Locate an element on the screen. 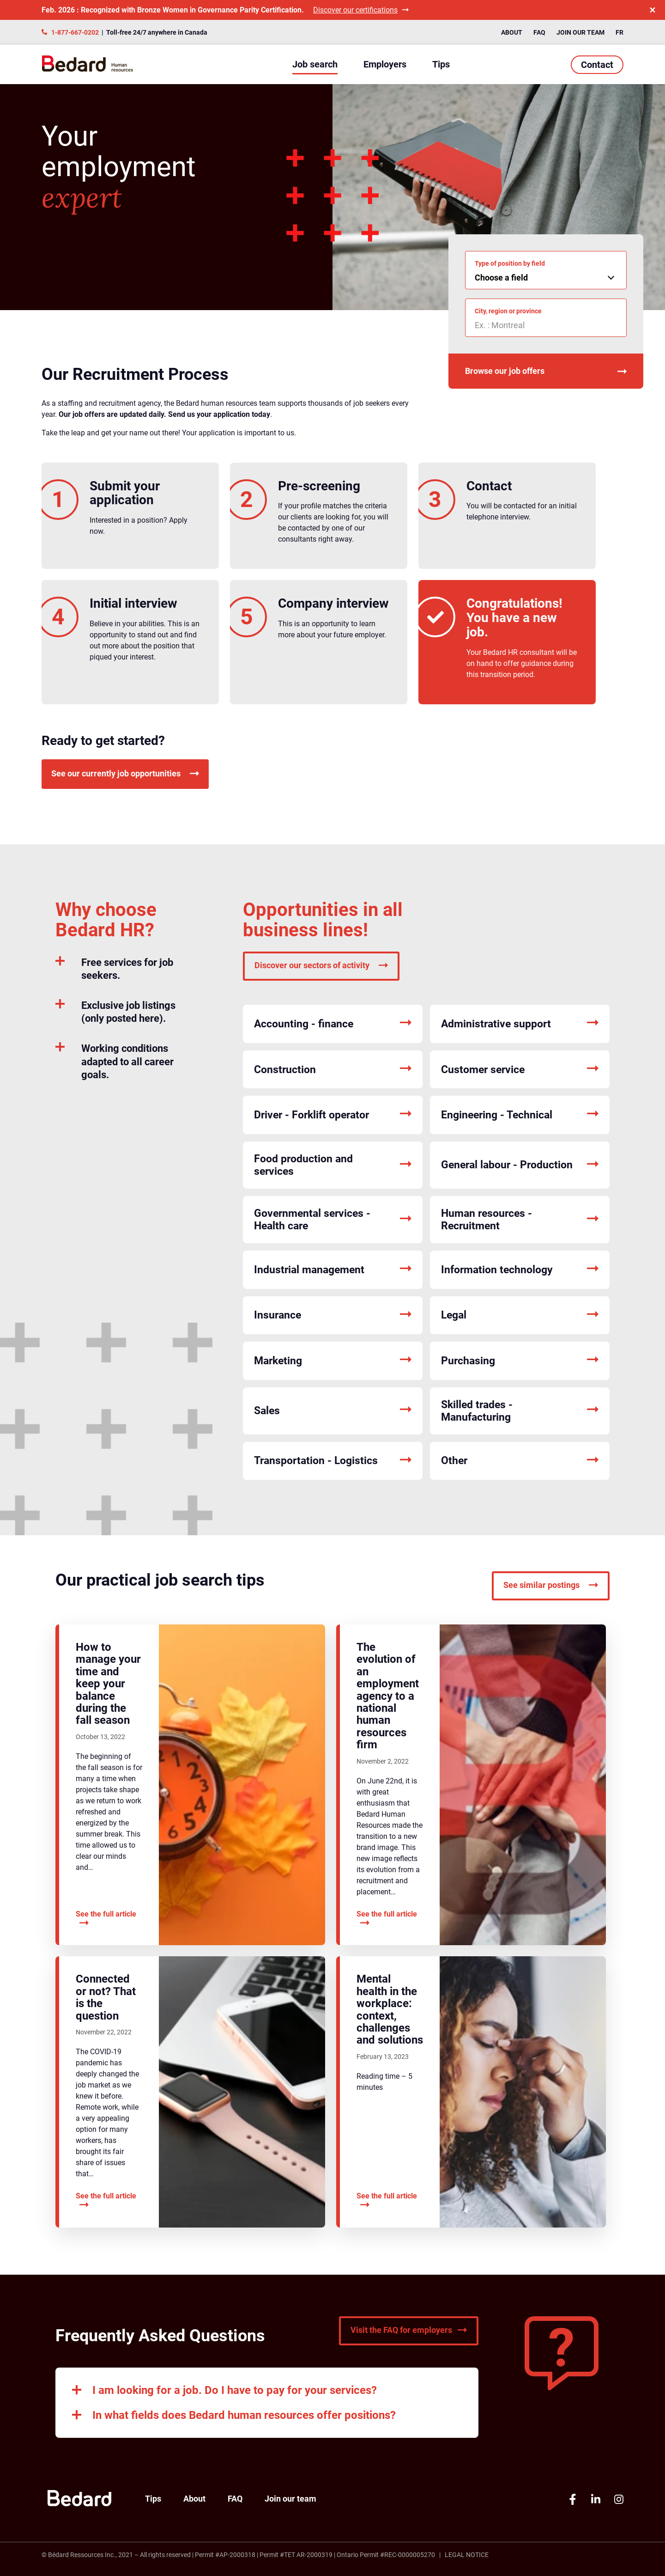 The image size is (665, 2576). Connected or not? That is the question is located at coordinates (106, 1997).